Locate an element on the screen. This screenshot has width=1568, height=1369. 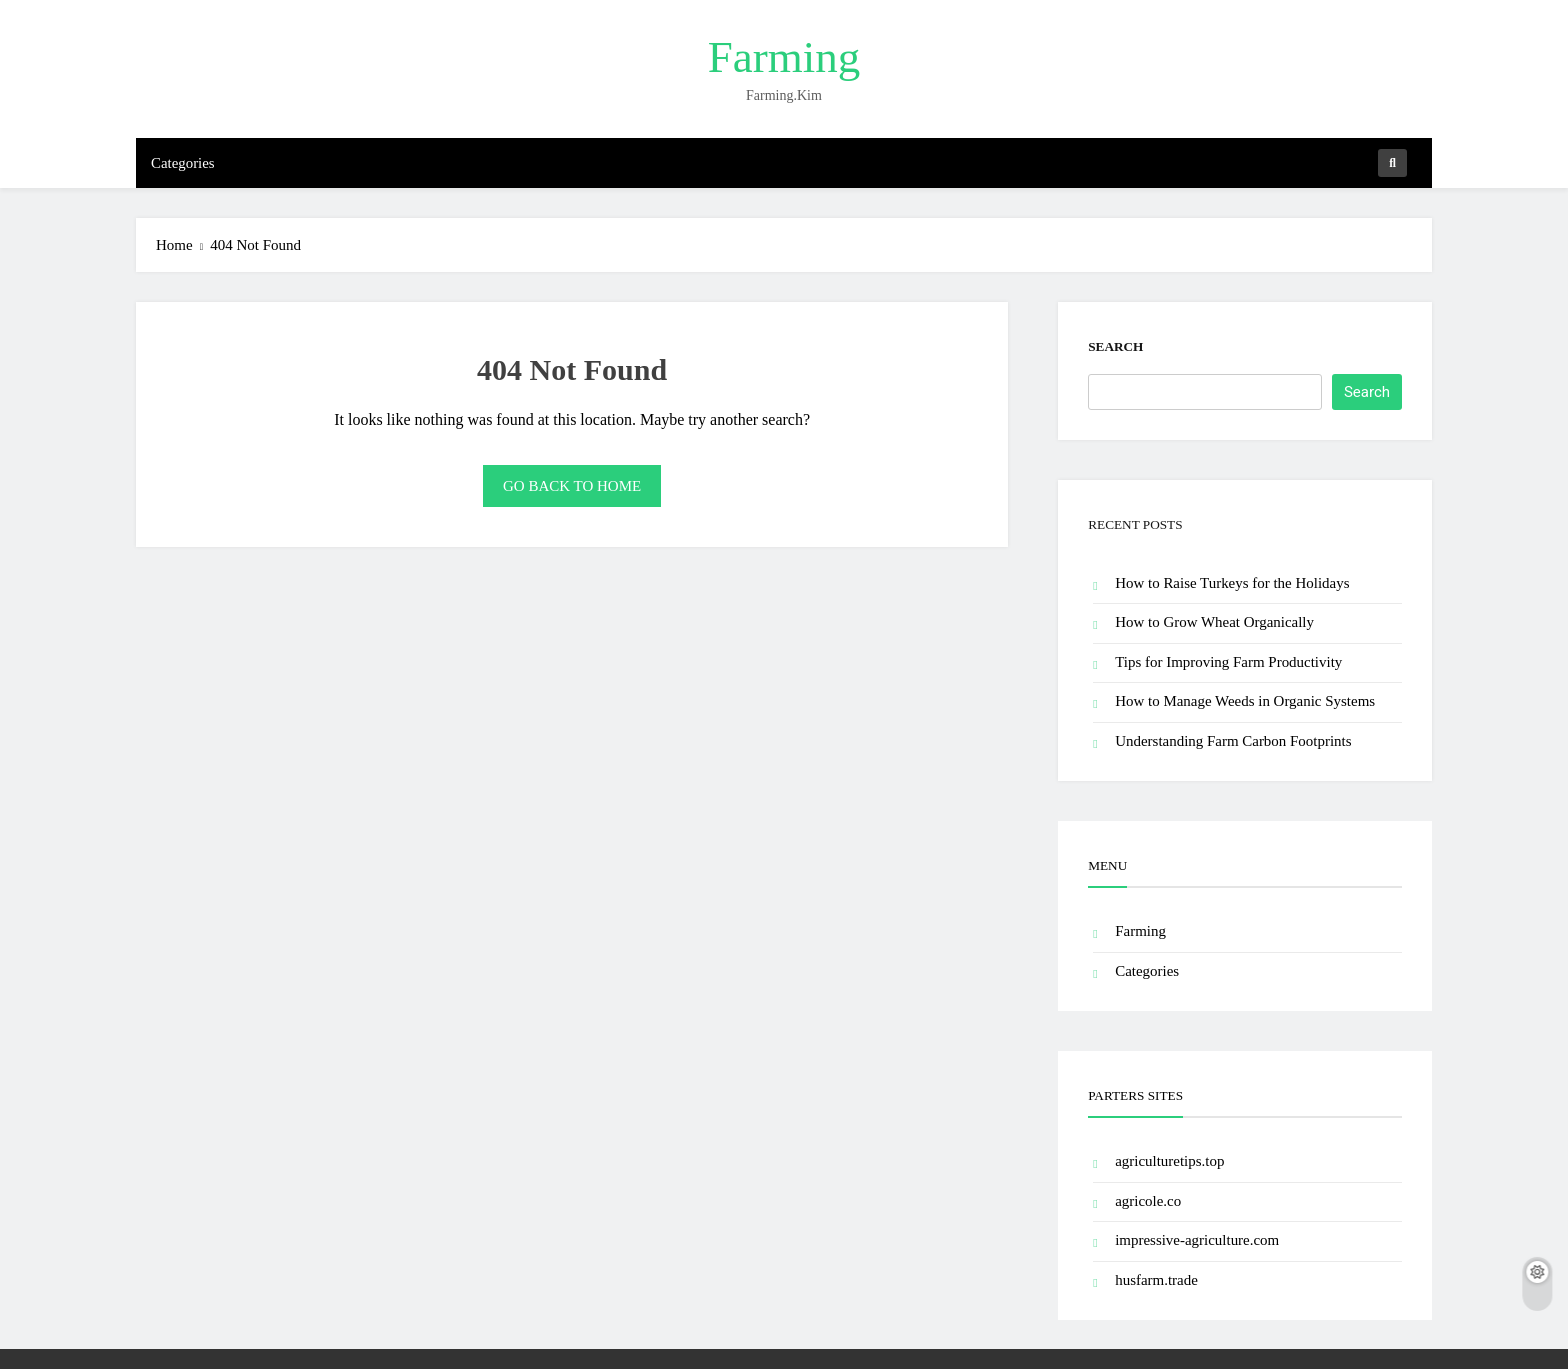
agriculturetips.top is located at coordinates (1169, 1161).